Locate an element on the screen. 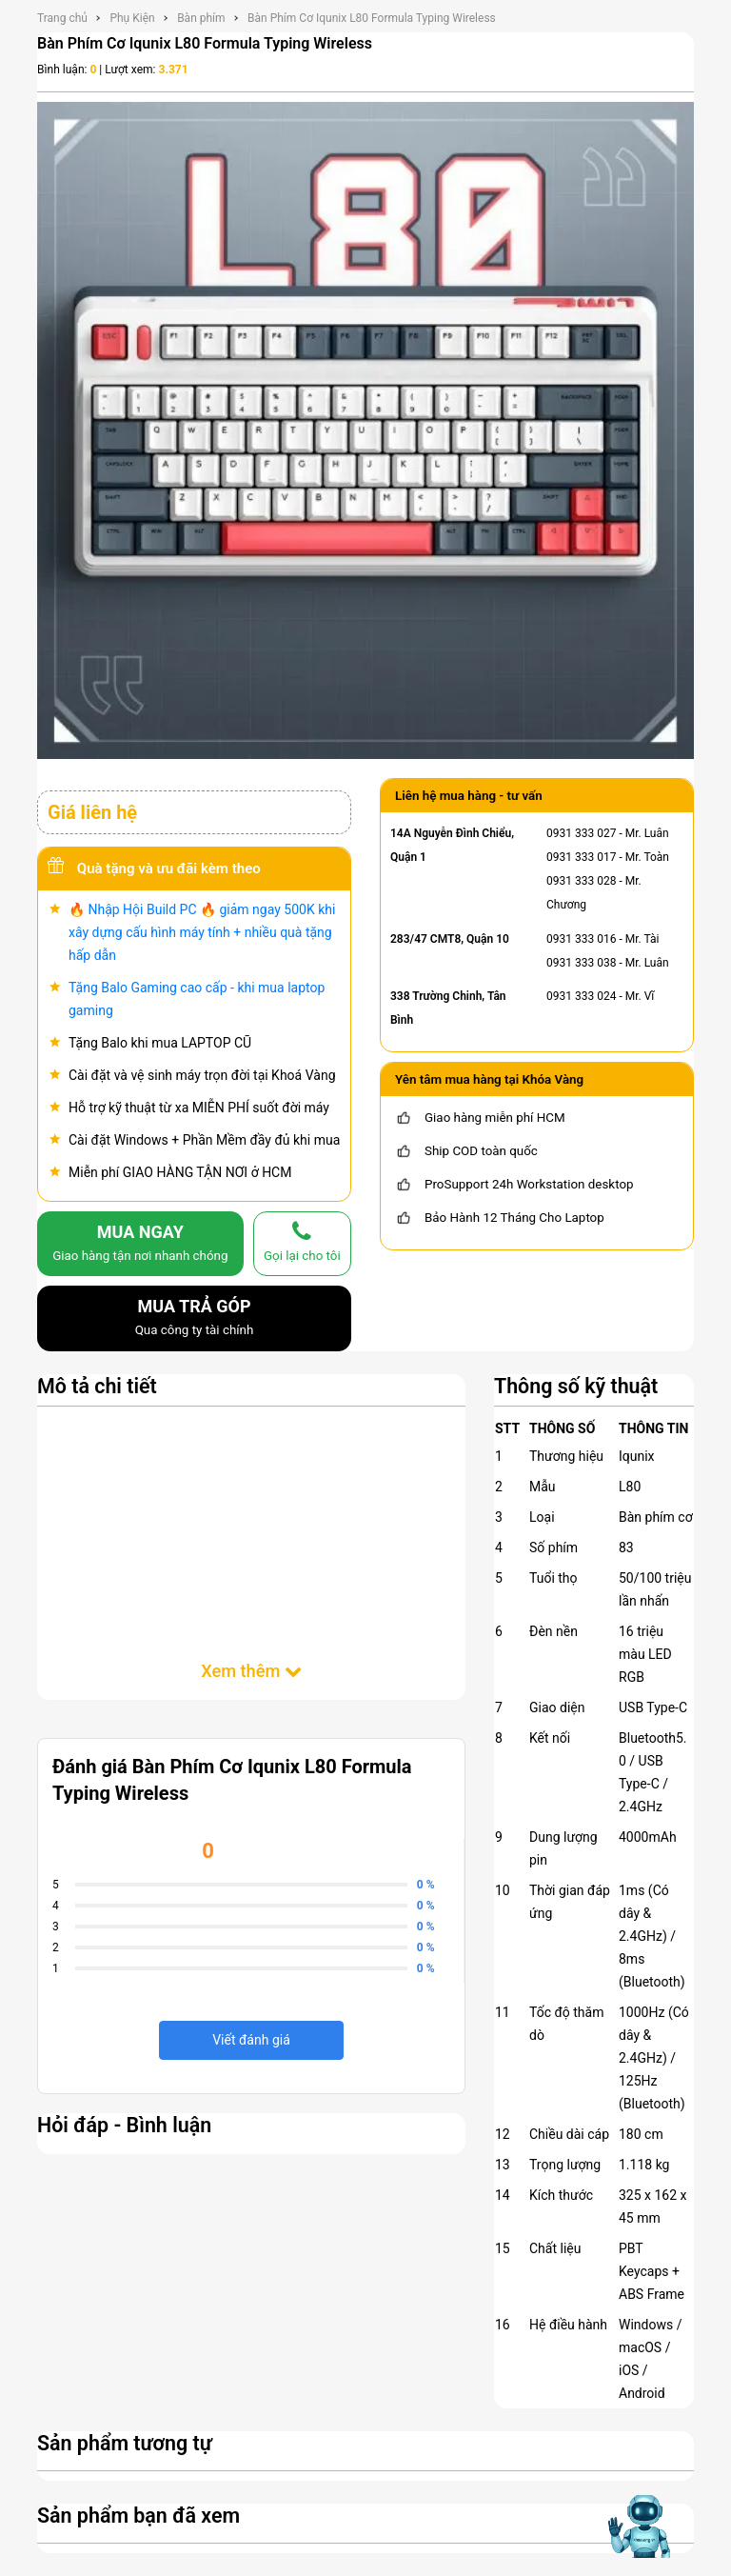 The width and height of the screenshot is (731, 2576). 0931 333 017 is located at coordinates (581, 857).